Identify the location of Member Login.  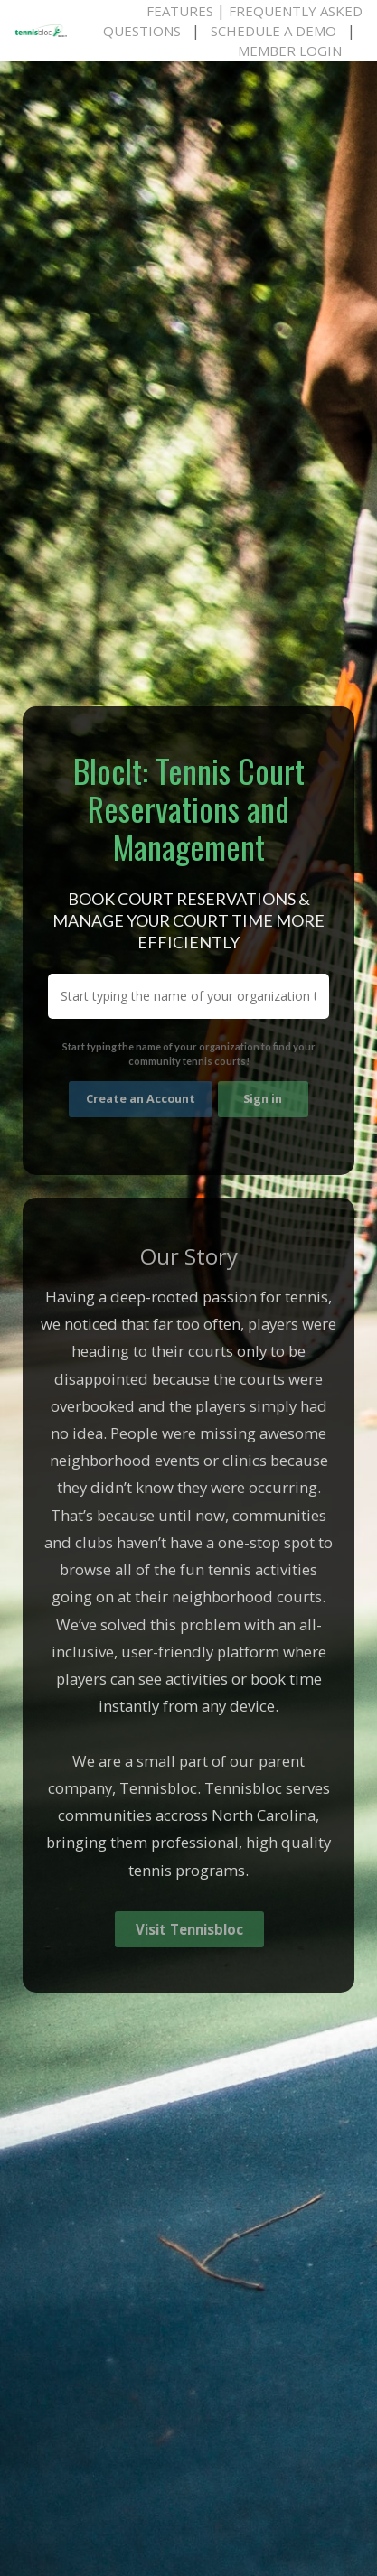
(290, 51).